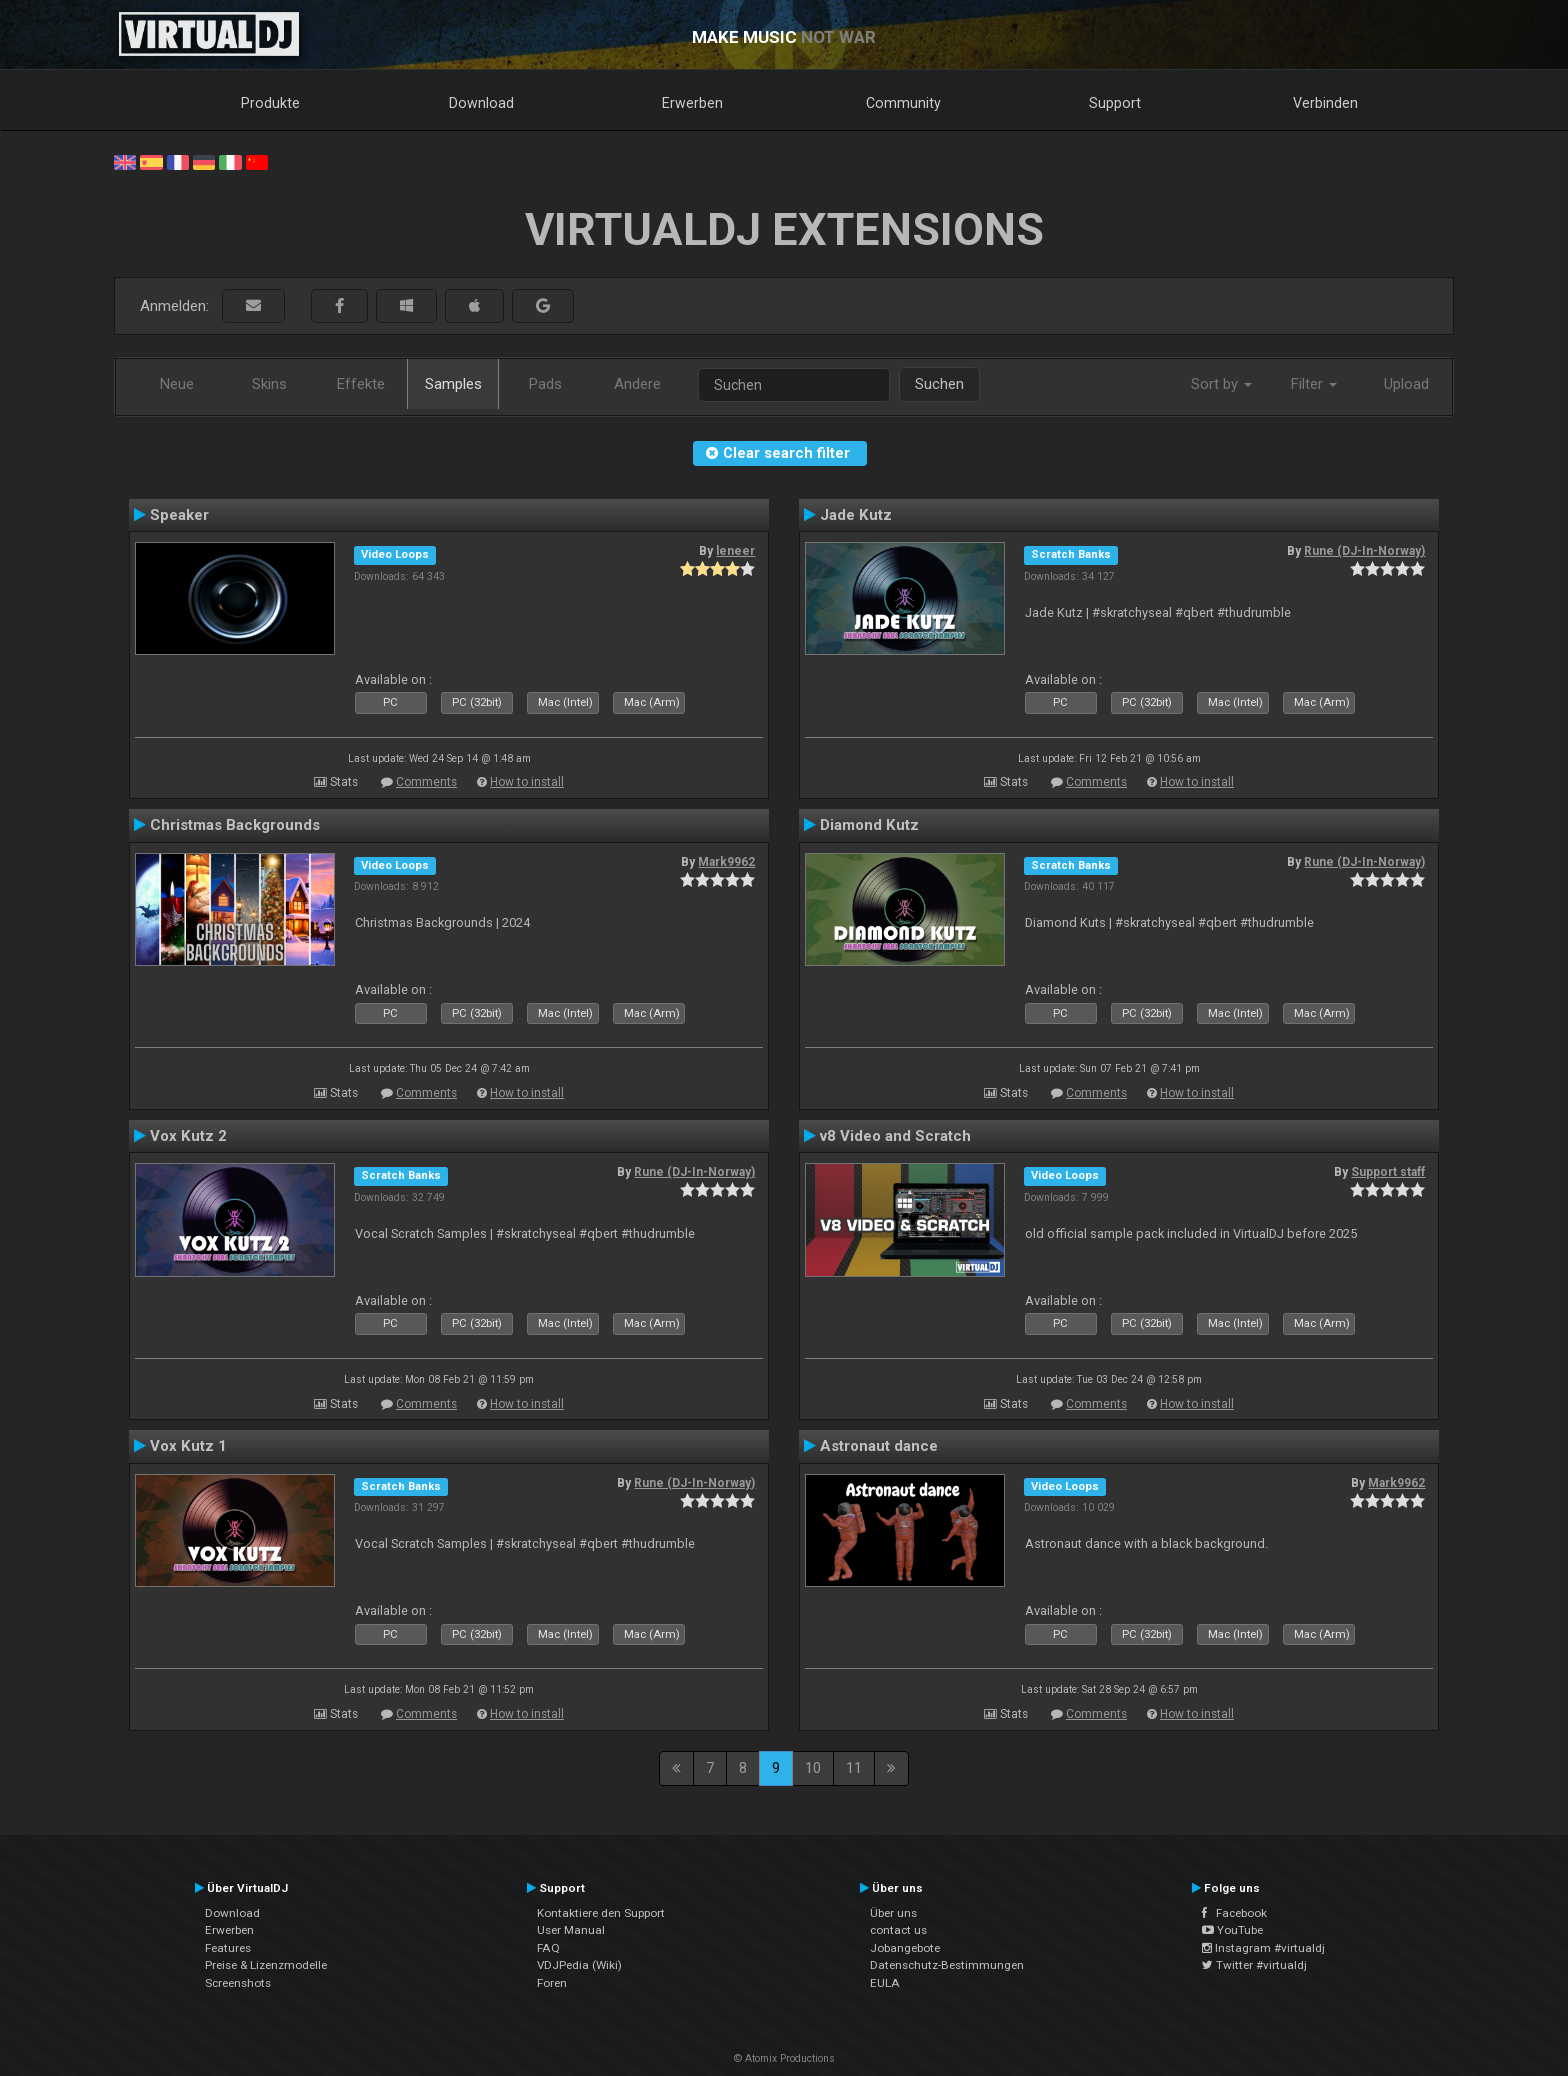 Image resolution: width=1568 pixels, height=2076 pixels. I want to click on EULA, so click(885, 1983).